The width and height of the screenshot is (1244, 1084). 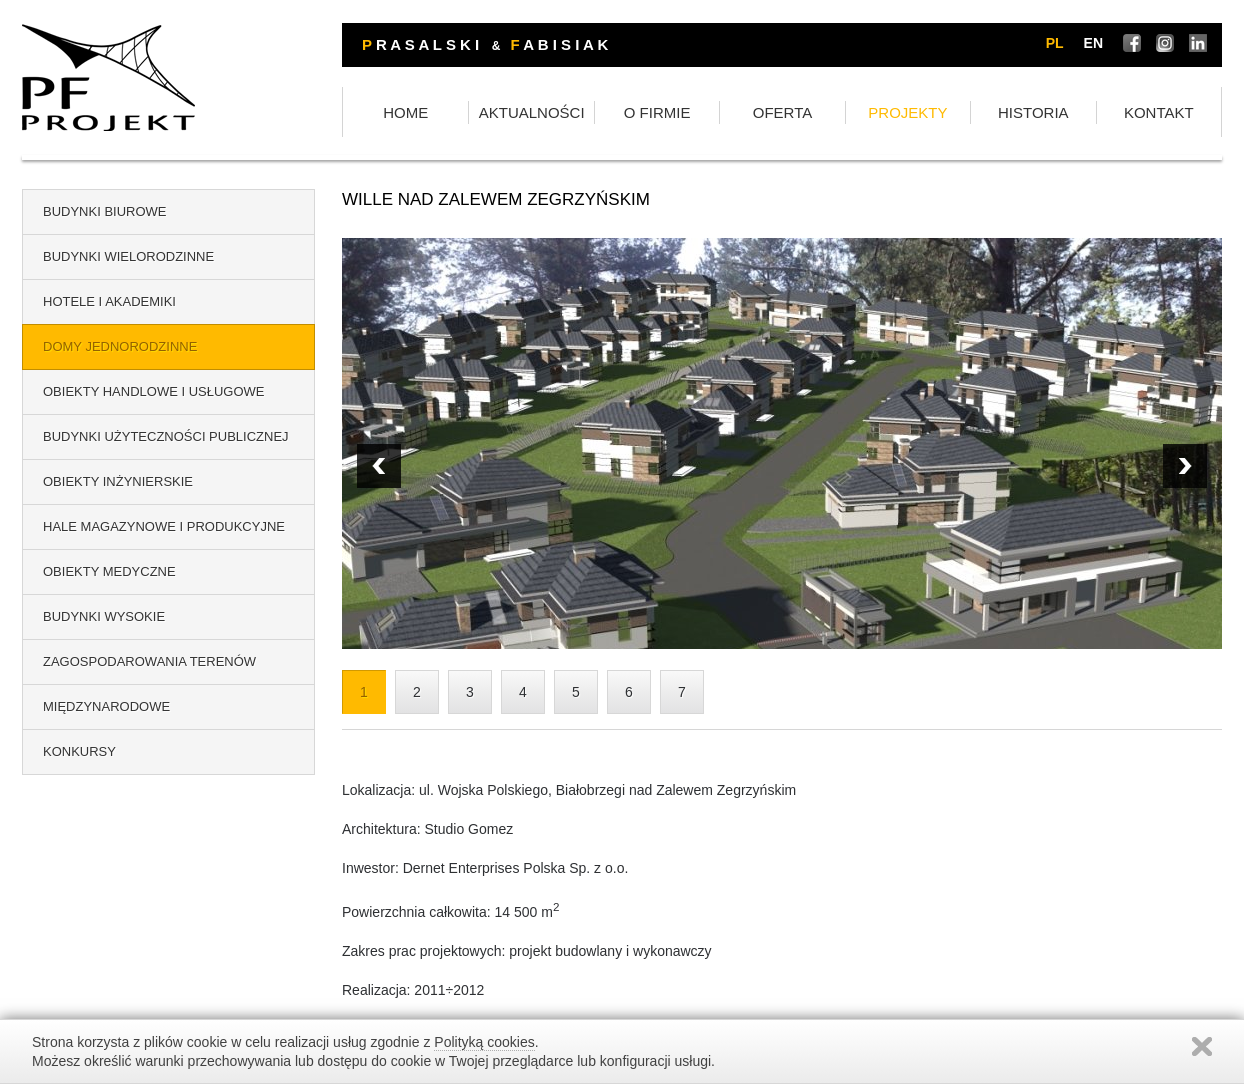 I want to click on HISTORIA, so click(x=1033, y=112).